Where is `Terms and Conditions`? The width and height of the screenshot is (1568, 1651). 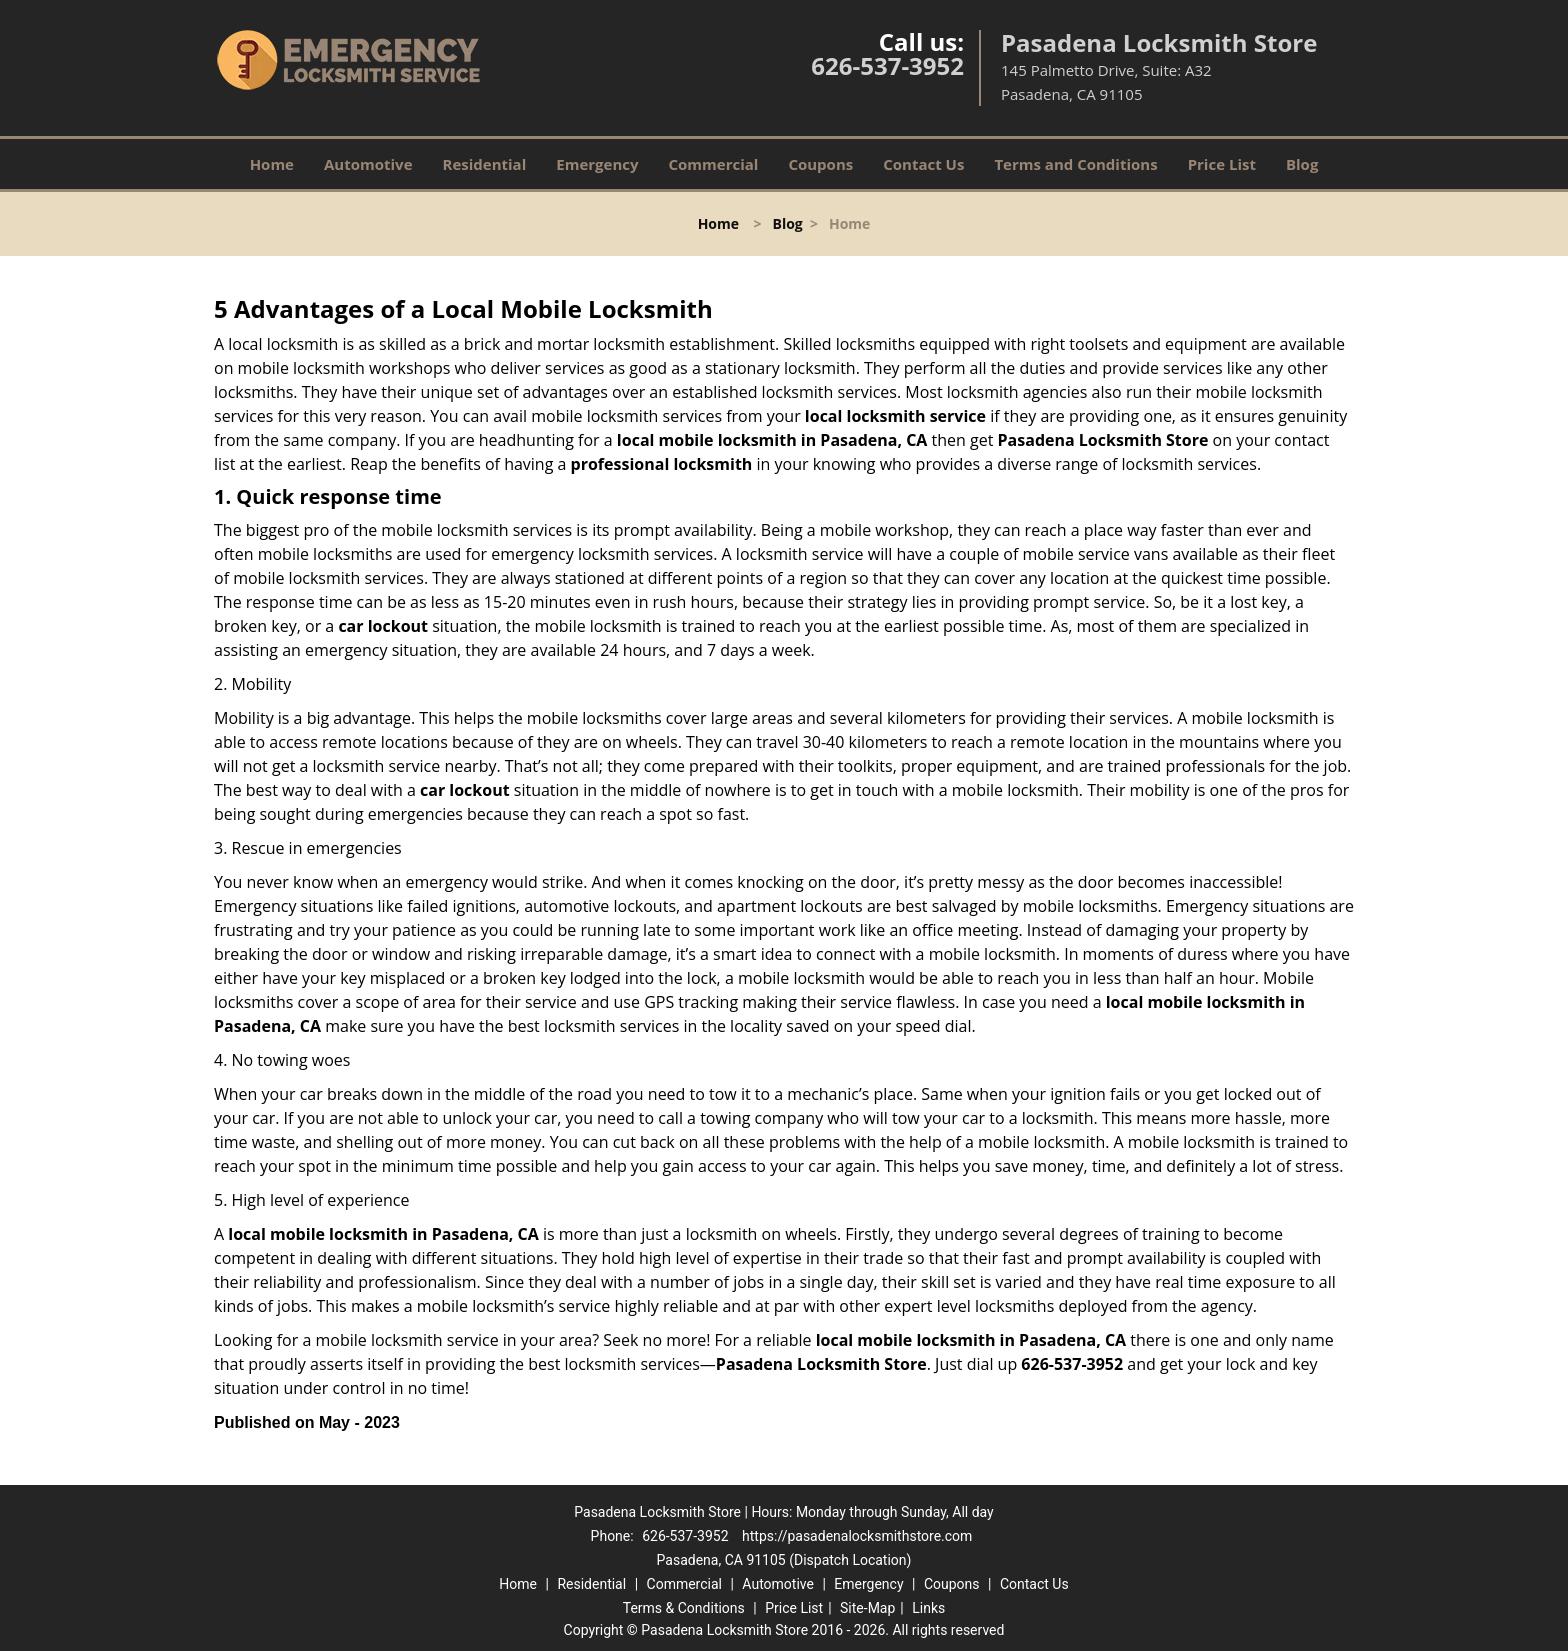 Terms and Conditions is located at coordinates (1075, 164).